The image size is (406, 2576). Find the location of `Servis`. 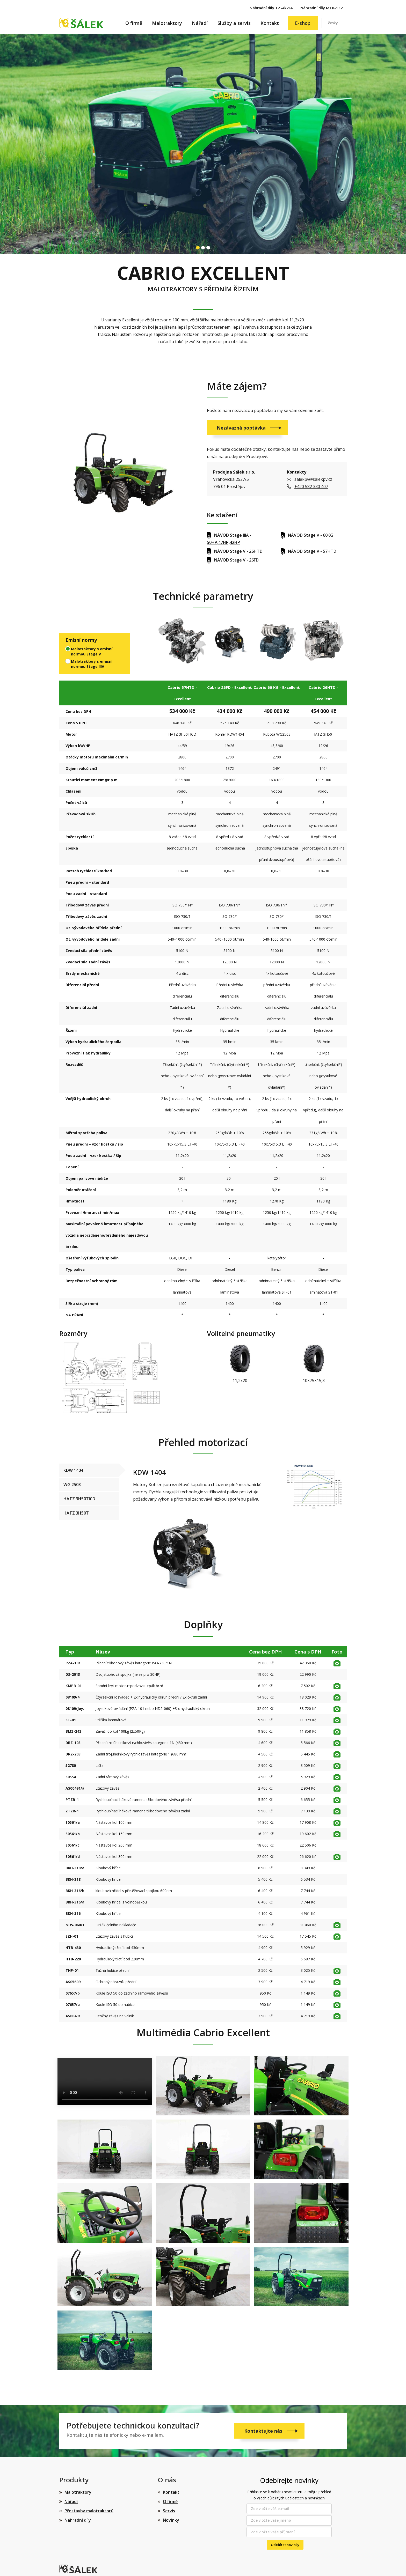

Servis is located at coordinates (169, 2511).